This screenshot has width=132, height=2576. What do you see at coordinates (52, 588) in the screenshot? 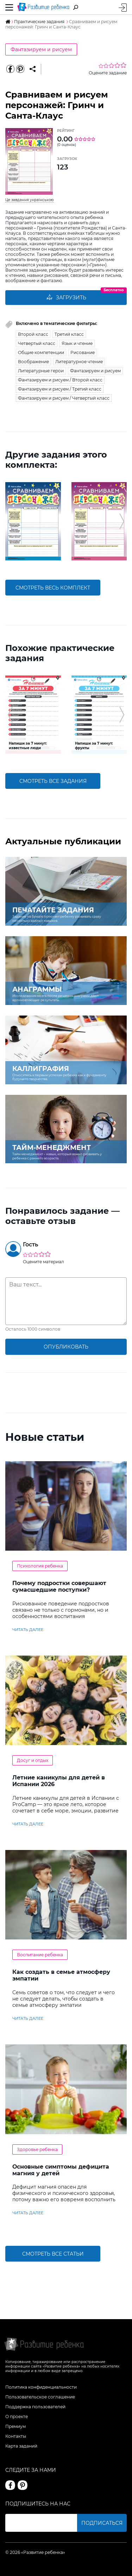
I see `смотреть весь комплект` at bounding box center [52, 588].